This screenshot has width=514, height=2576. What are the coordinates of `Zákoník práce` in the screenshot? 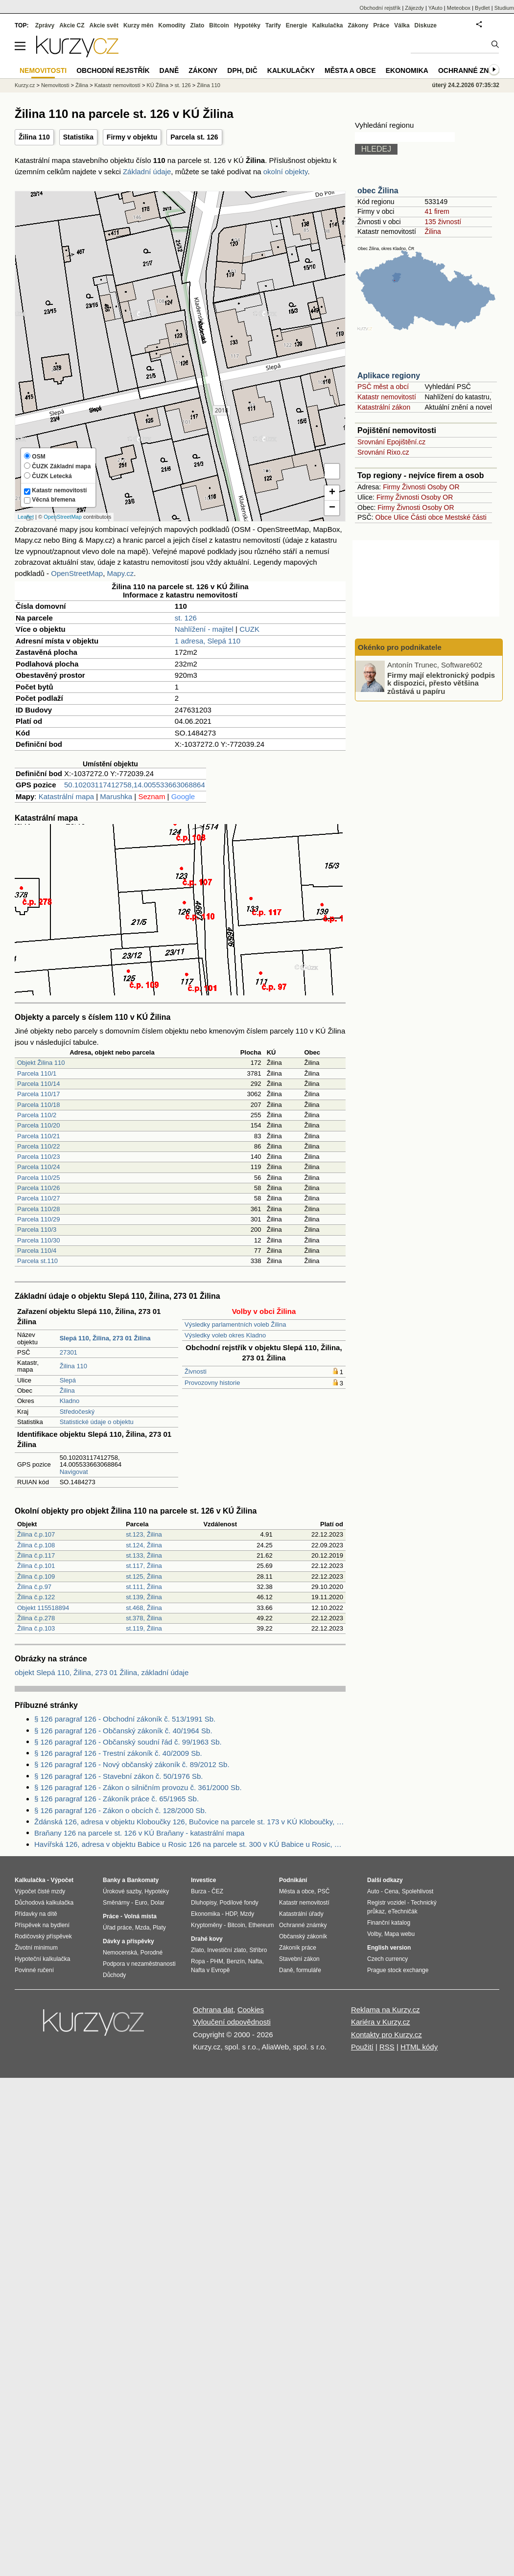 It's located at (297, 1947).